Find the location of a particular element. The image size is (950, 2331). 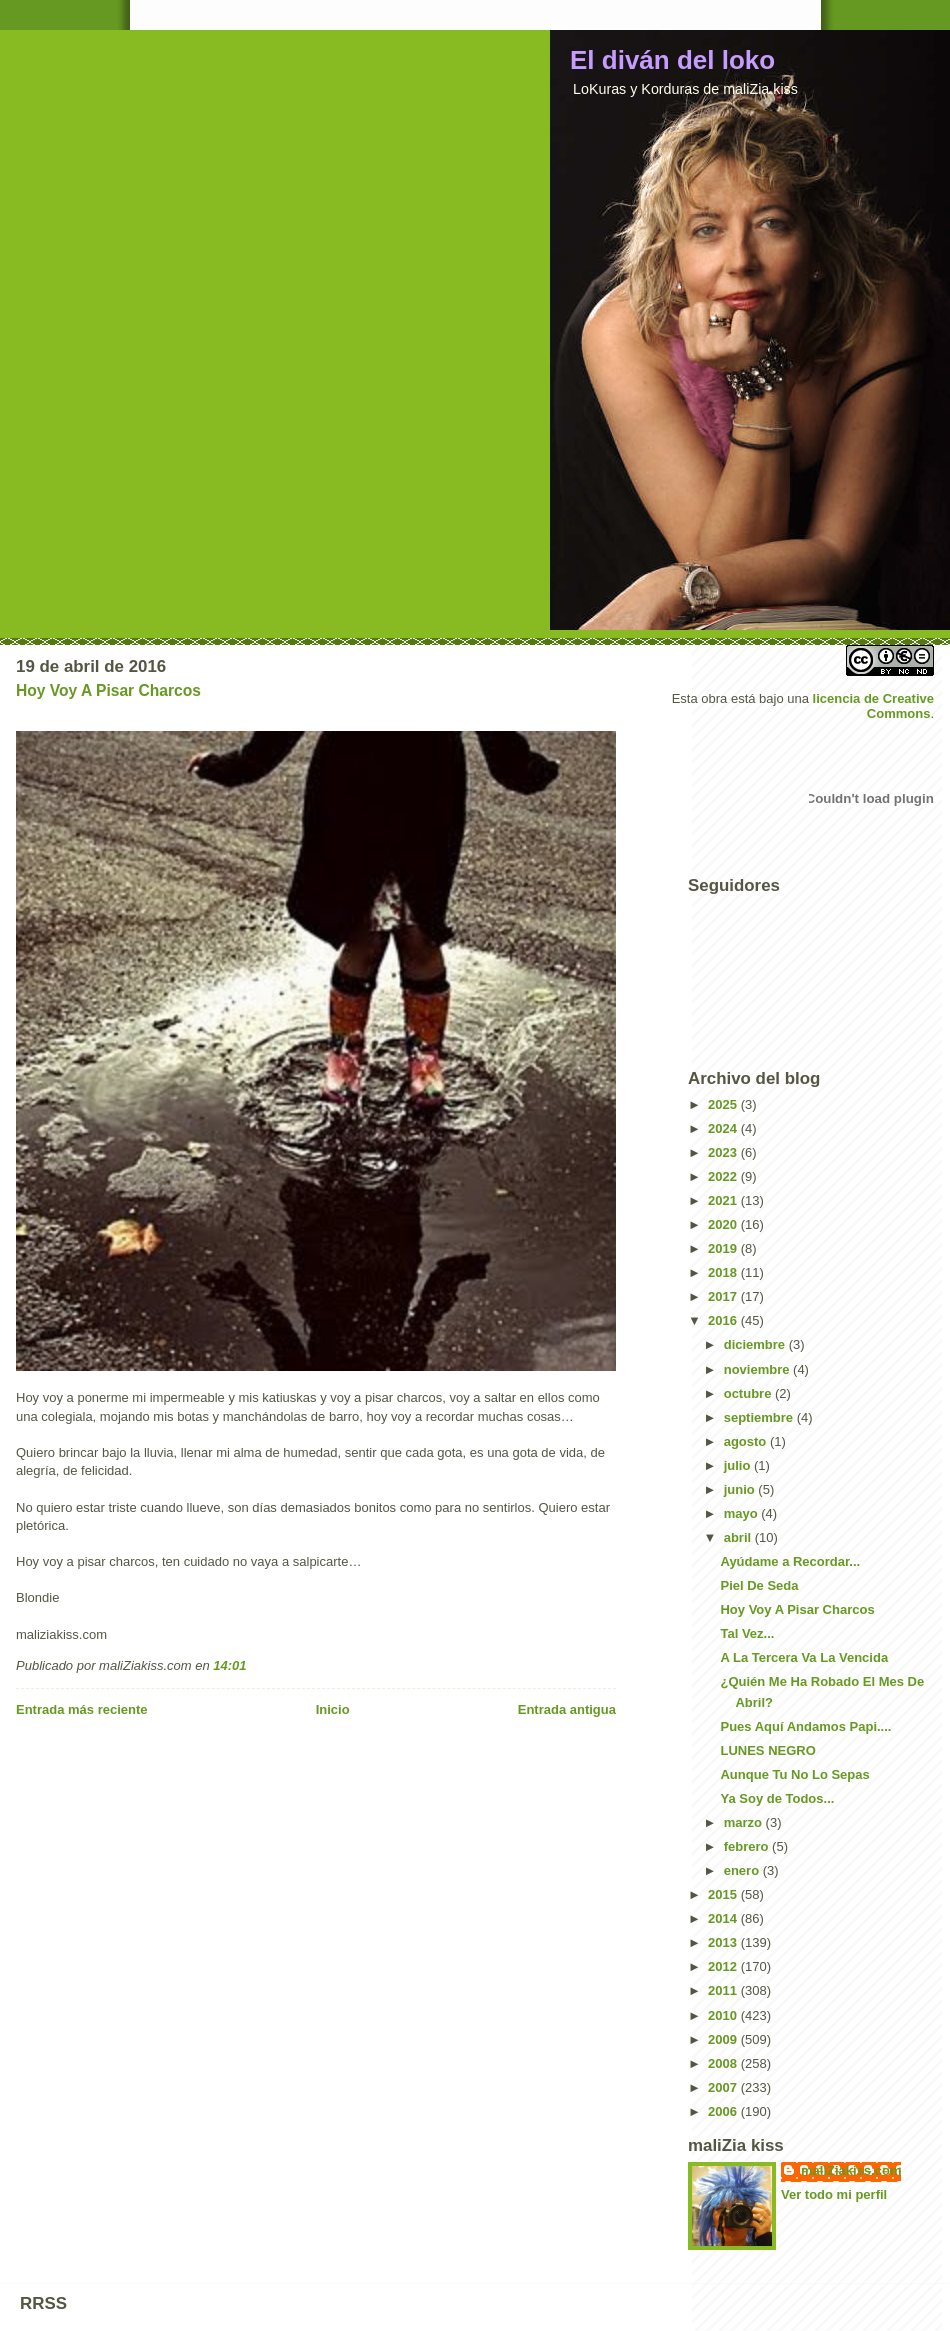

Ver todo mi perfil is located at coordinates (834, 2194).